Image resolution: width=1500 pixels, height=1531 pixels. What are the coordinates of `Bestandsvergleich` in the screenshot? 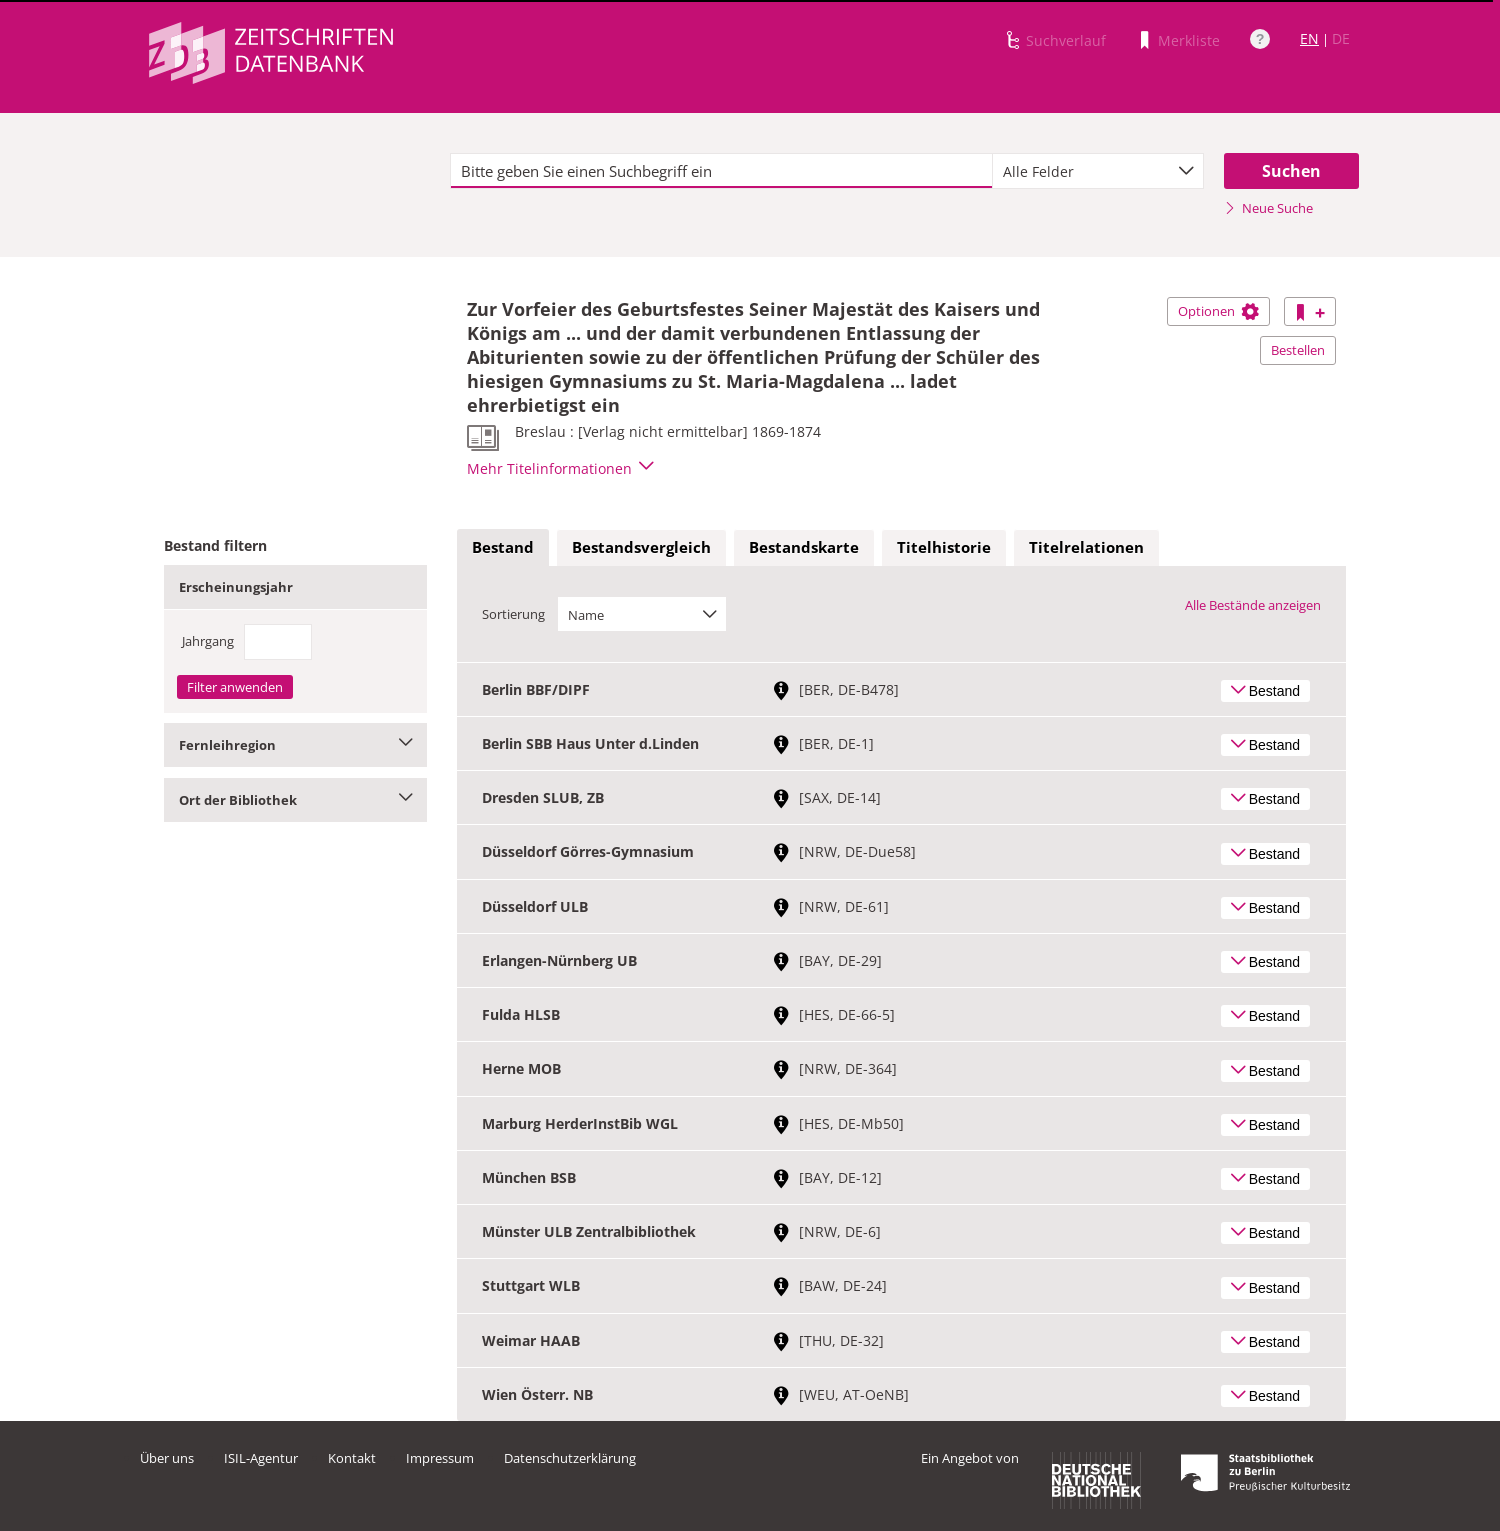 It's located at (641, 547).